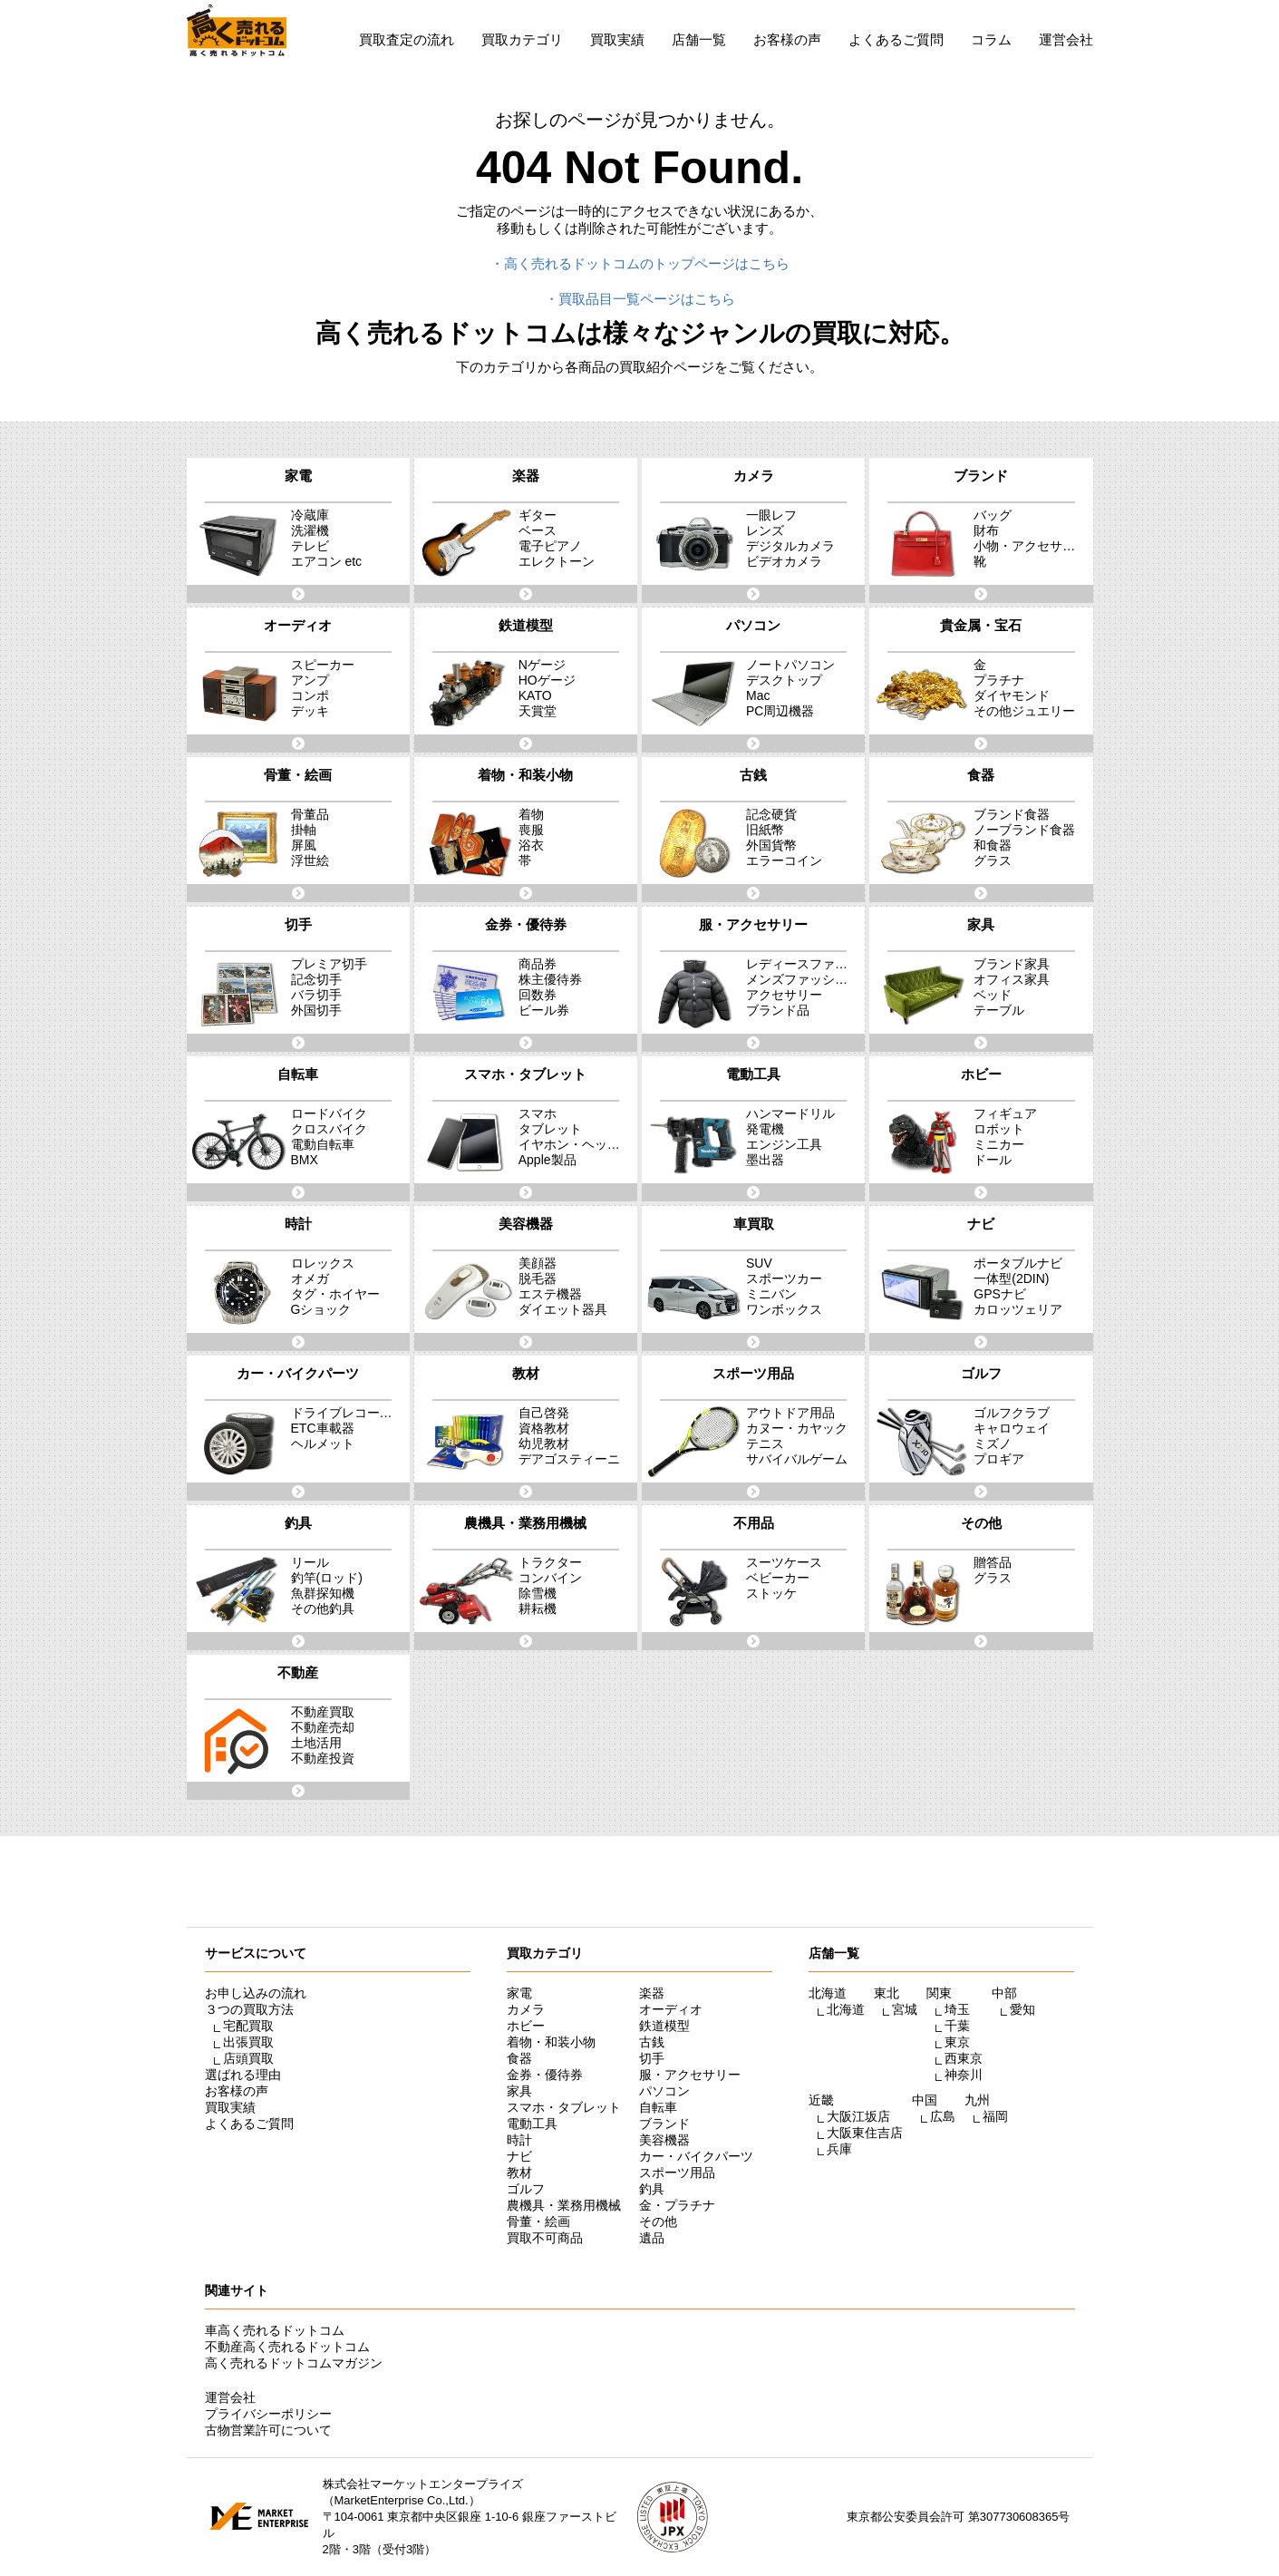  I want to click on 北海道, so click(846, 2009).